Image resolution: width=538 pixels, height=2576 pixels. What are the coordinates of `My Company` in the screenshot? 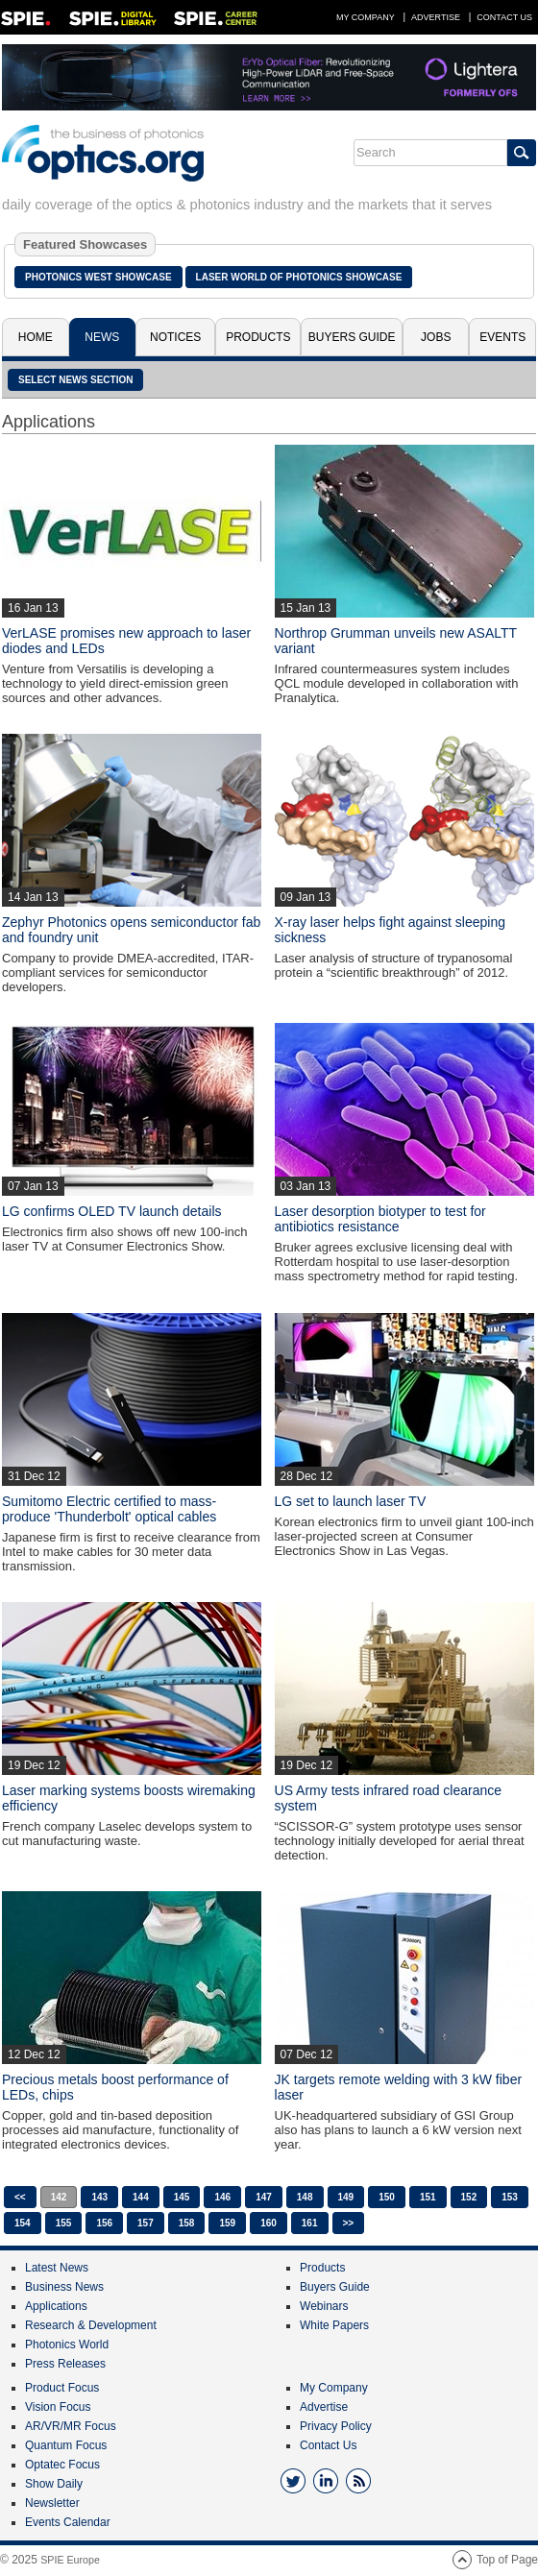 It's located at (365, 17).